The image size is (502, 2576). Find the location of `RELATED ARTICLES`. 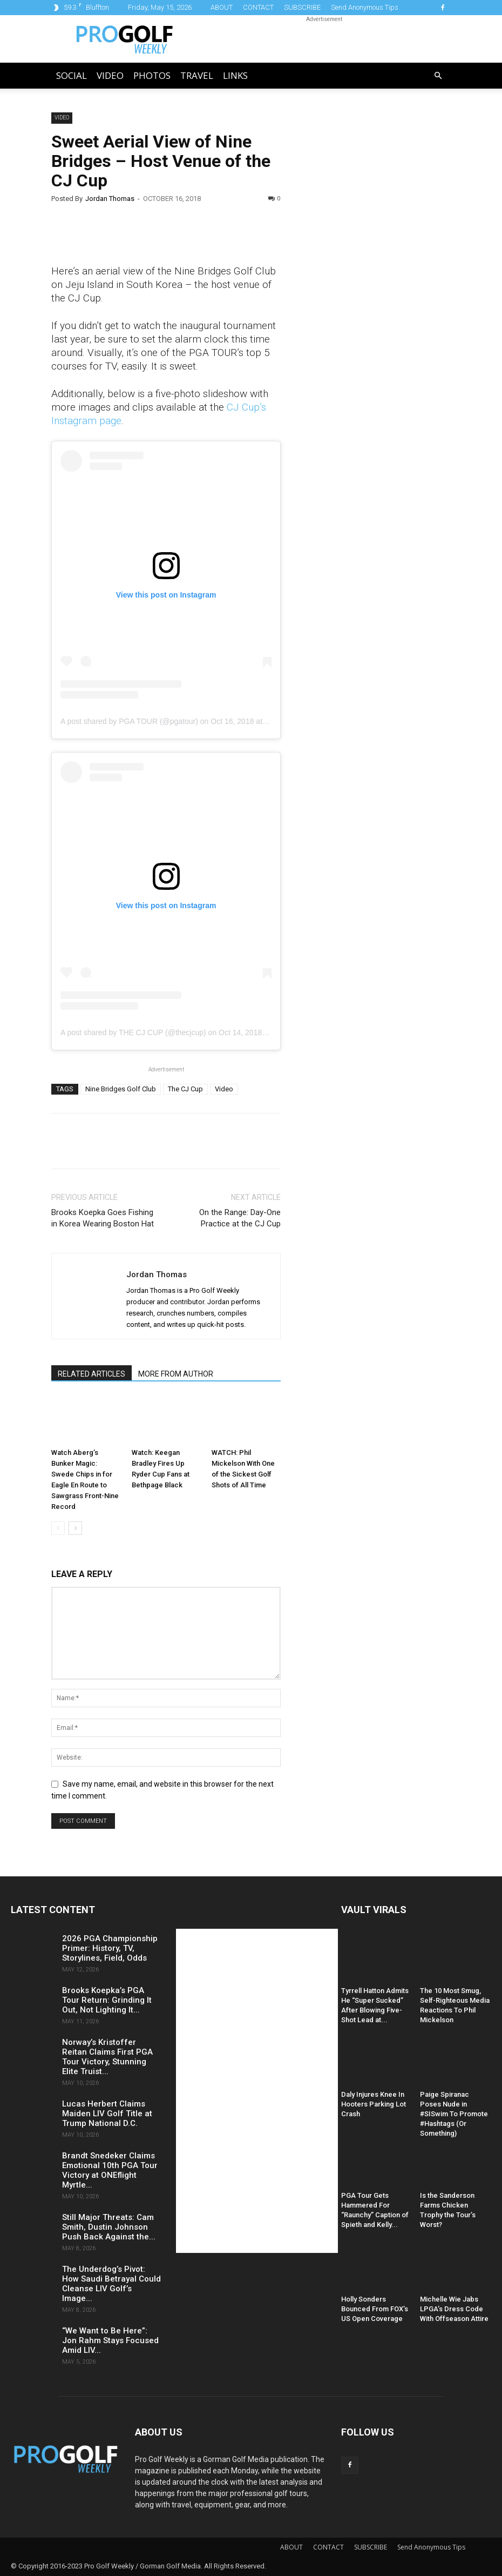

RELATED ARTICLES is located at coordinates (91, 1374).